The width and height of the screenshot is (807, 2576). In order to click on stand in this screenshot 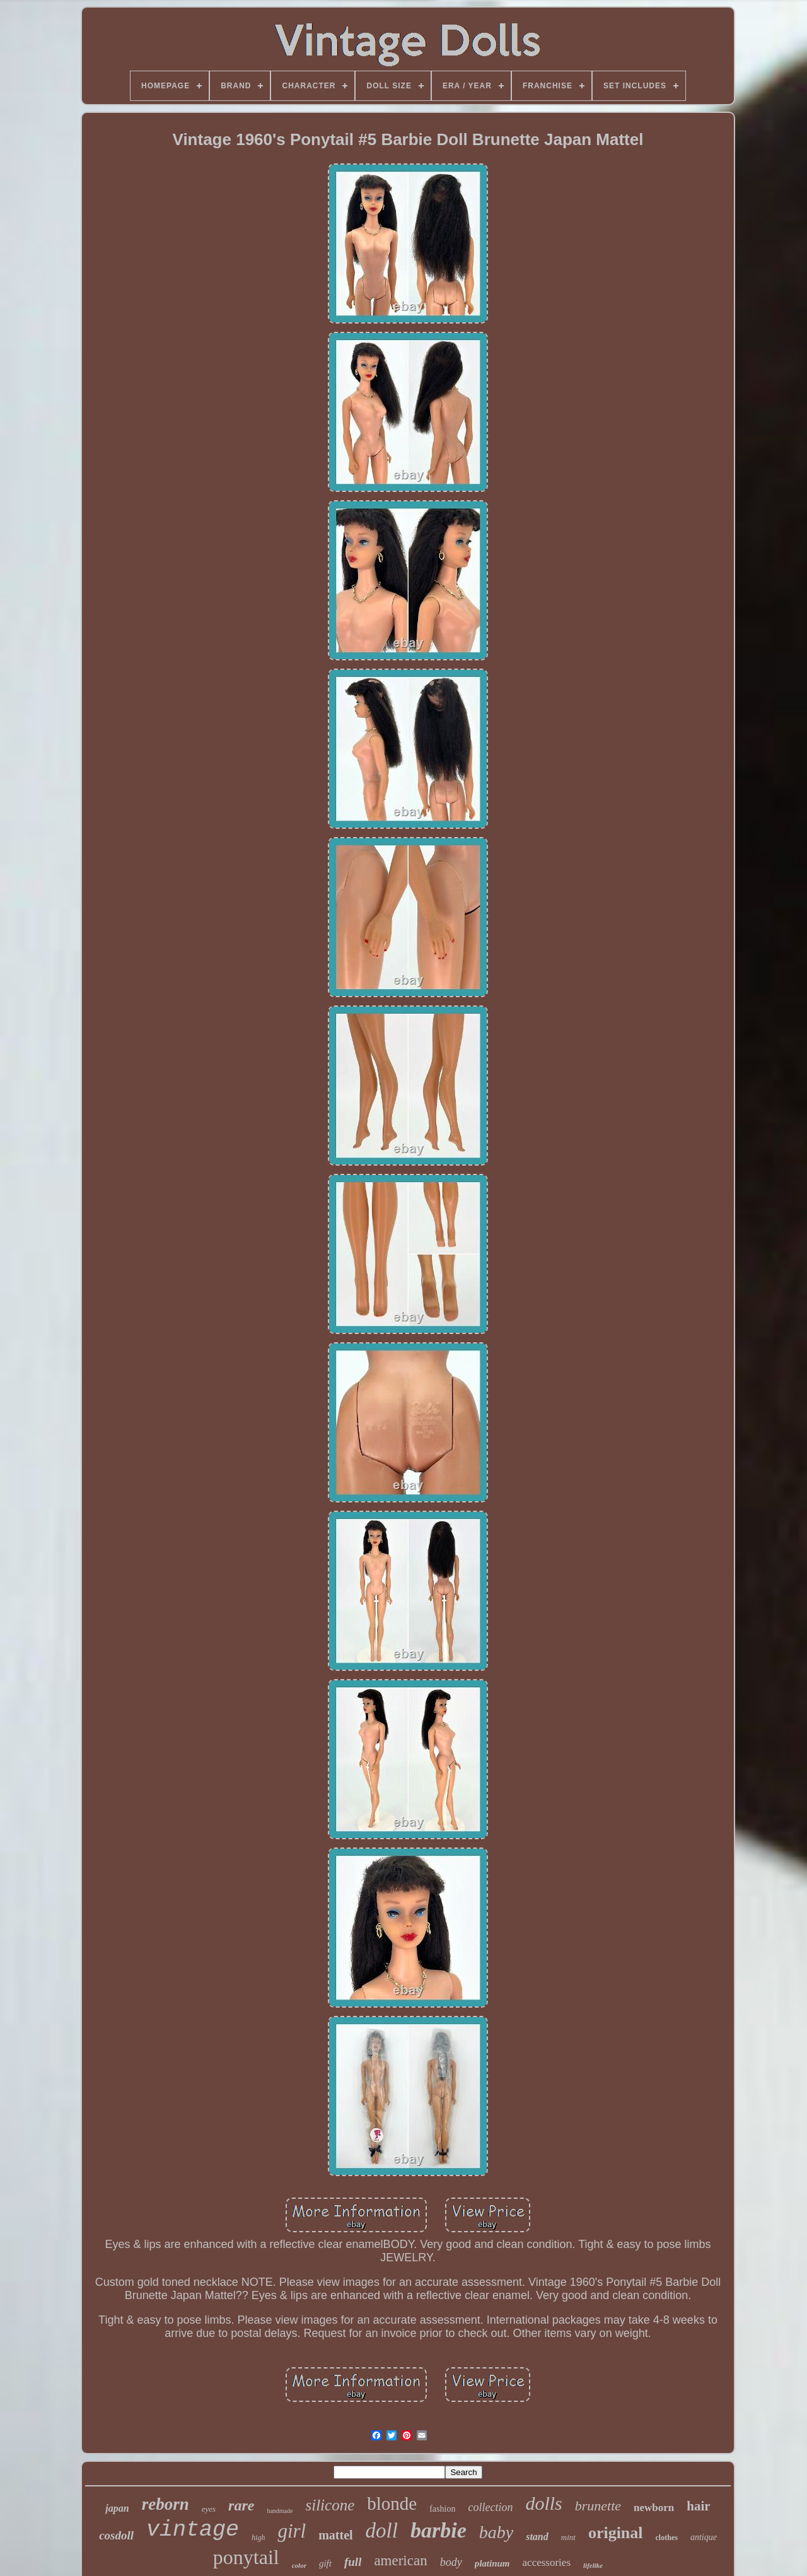, I will do `click(537, 2536)`.